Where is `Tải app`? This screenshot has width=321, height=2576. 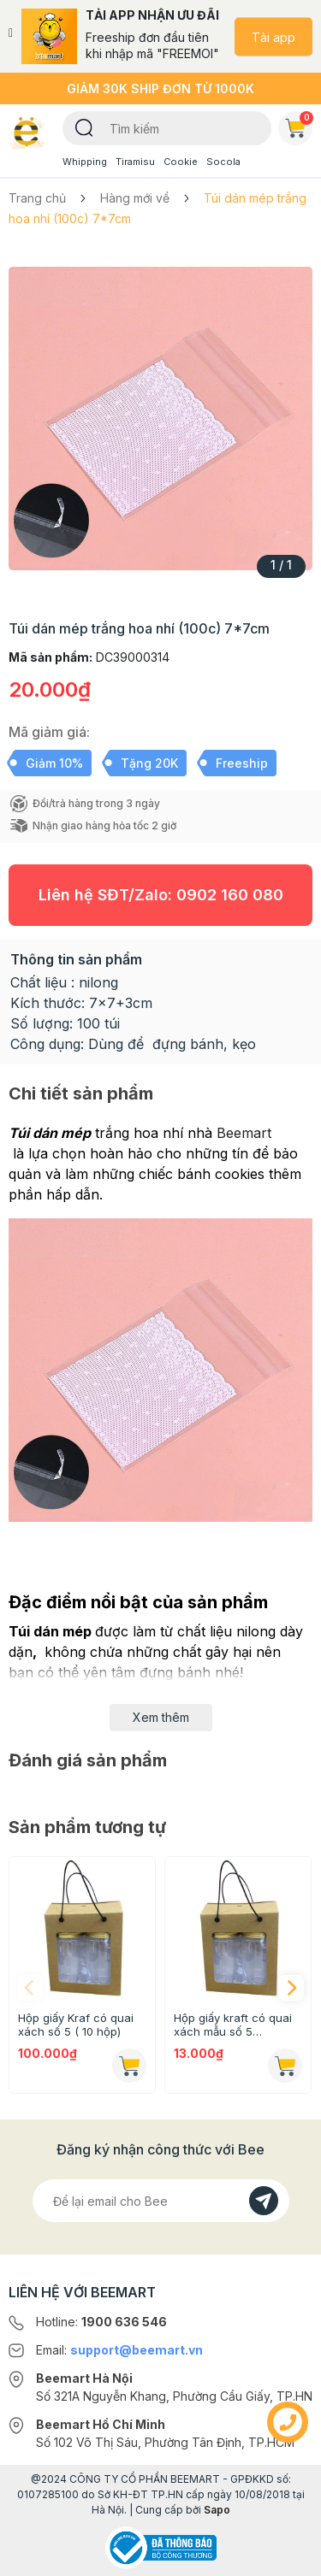
Tải app is located at coordinates (273, 36).